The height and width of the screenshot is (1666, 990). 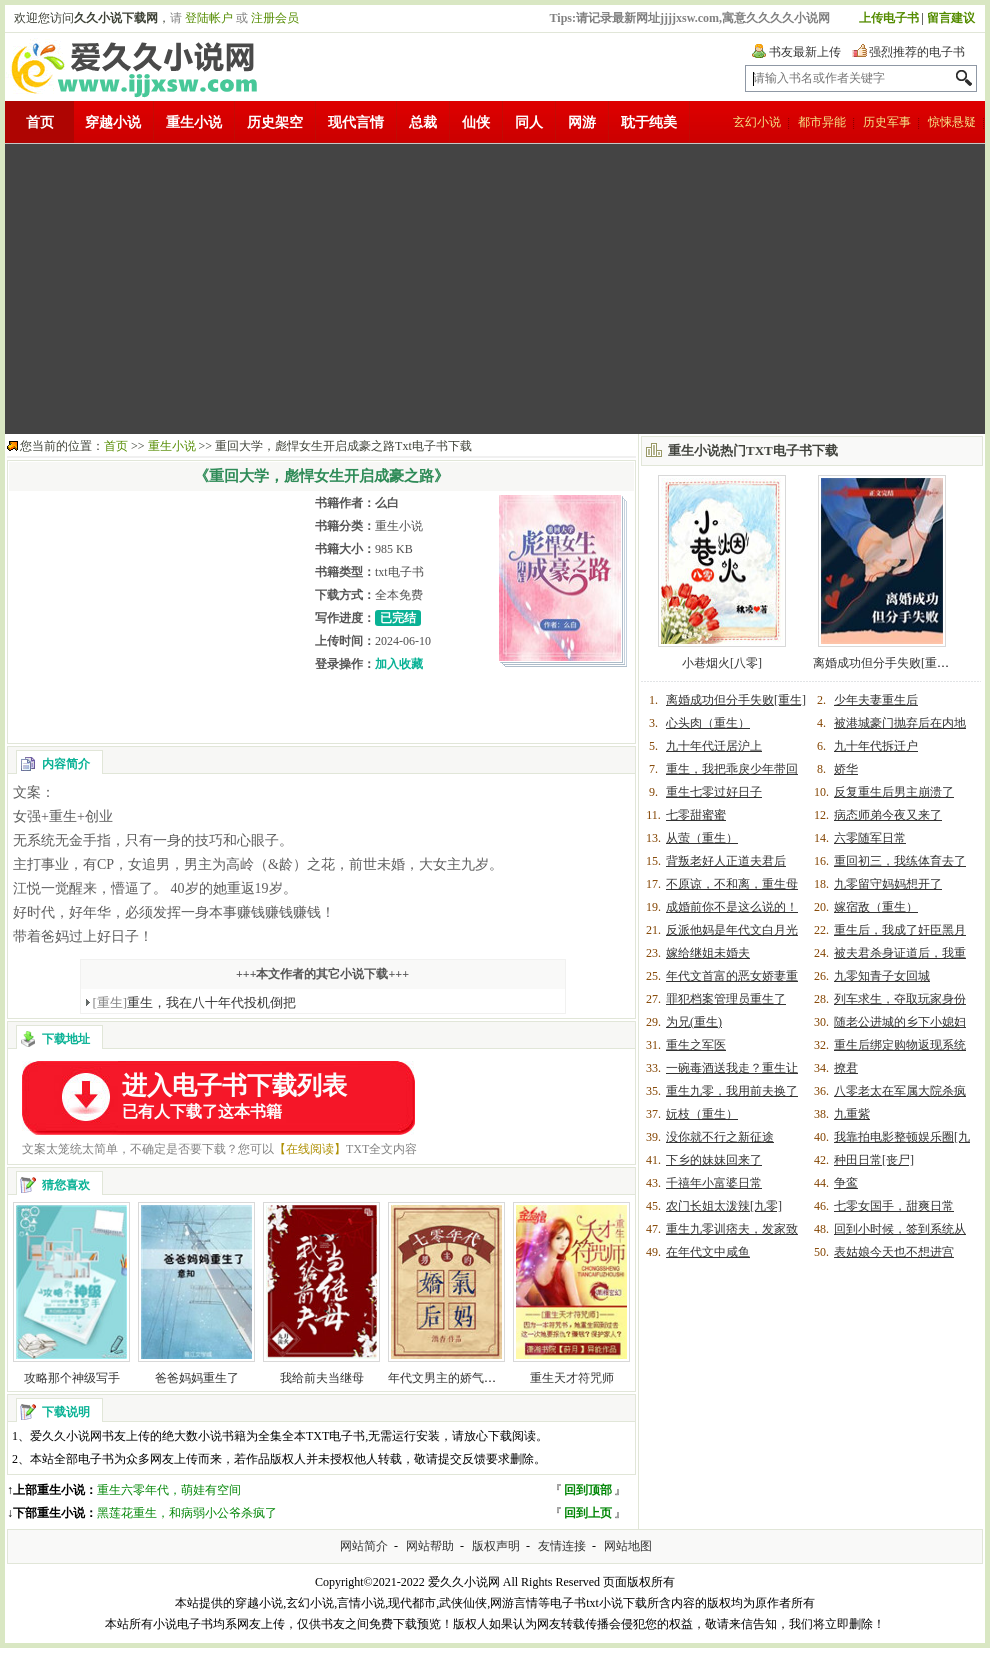 I want to click on 年代文男主的娇气后妈[七零], so click(x=464, y=1378).